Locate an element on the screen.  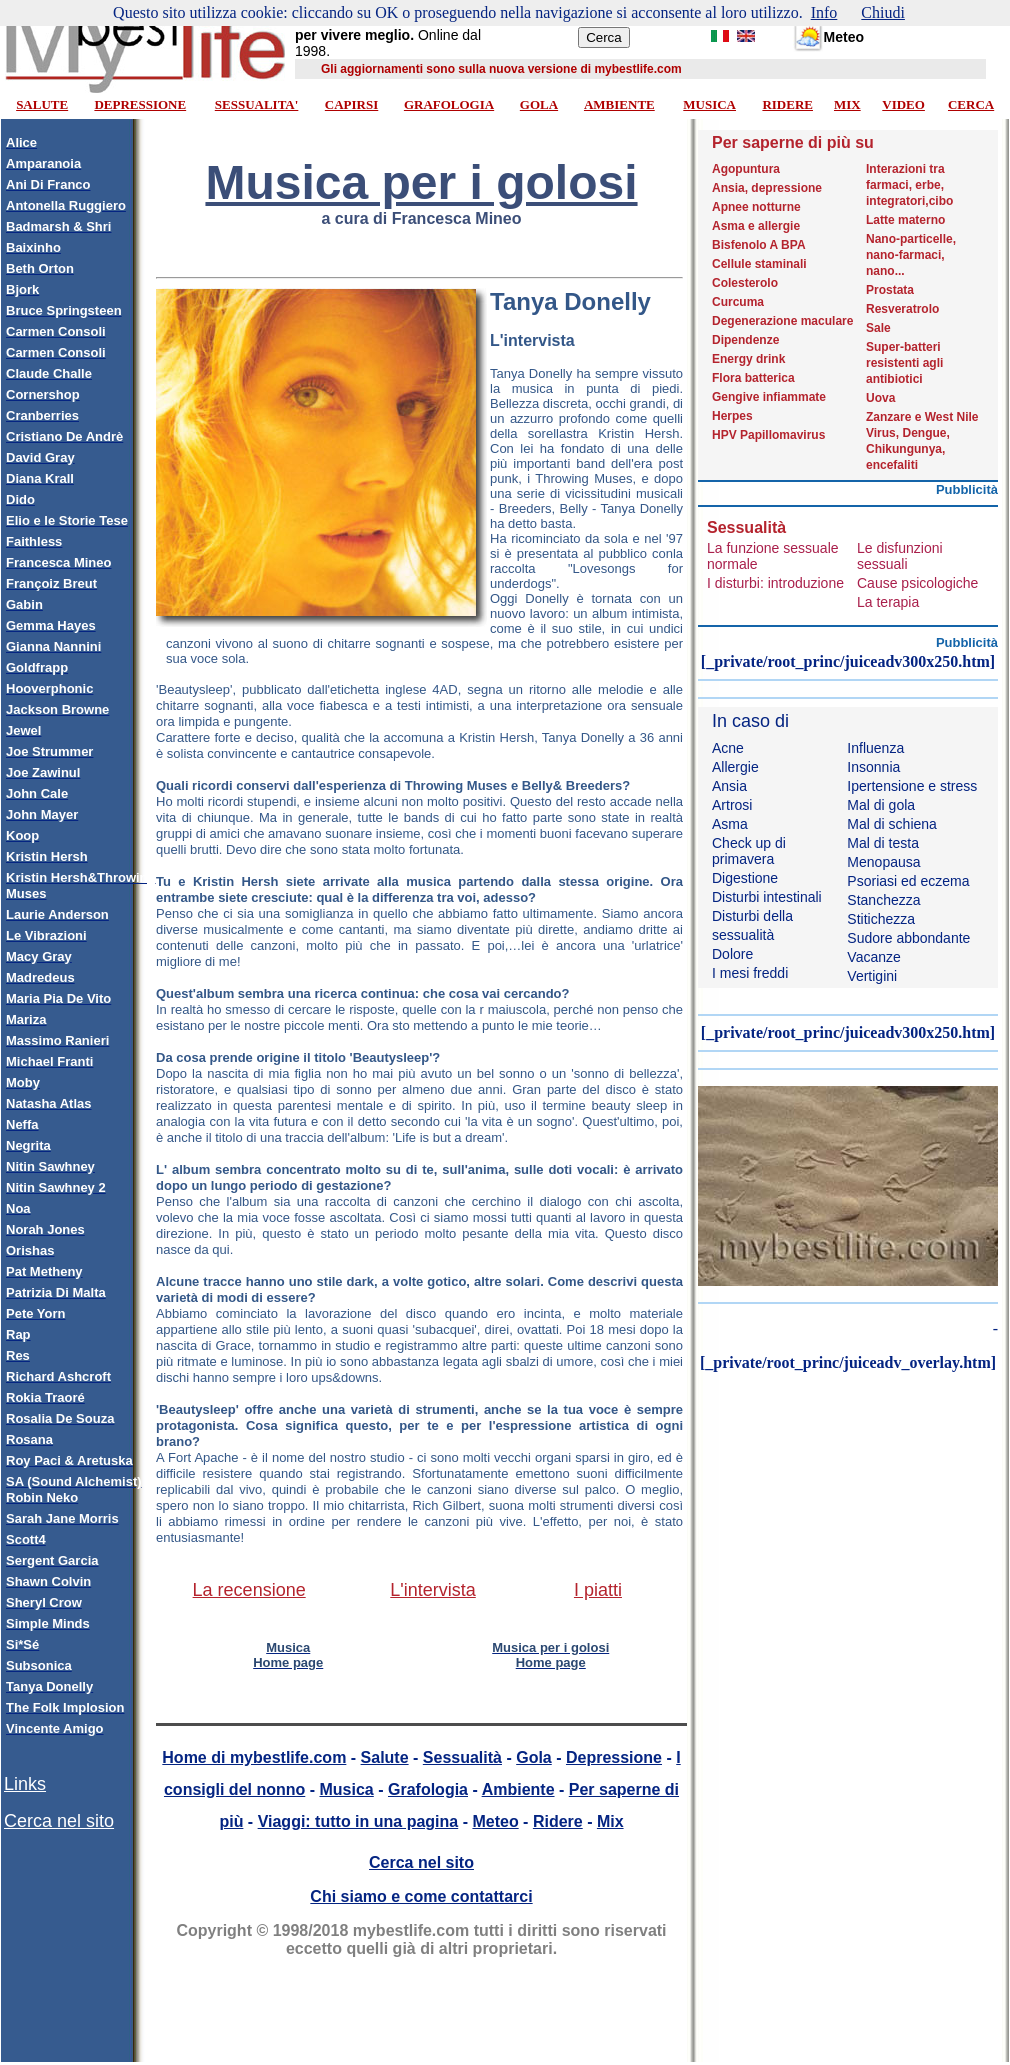
Viaggi: tutto in una pagina is located at coordinates (358, 1821).